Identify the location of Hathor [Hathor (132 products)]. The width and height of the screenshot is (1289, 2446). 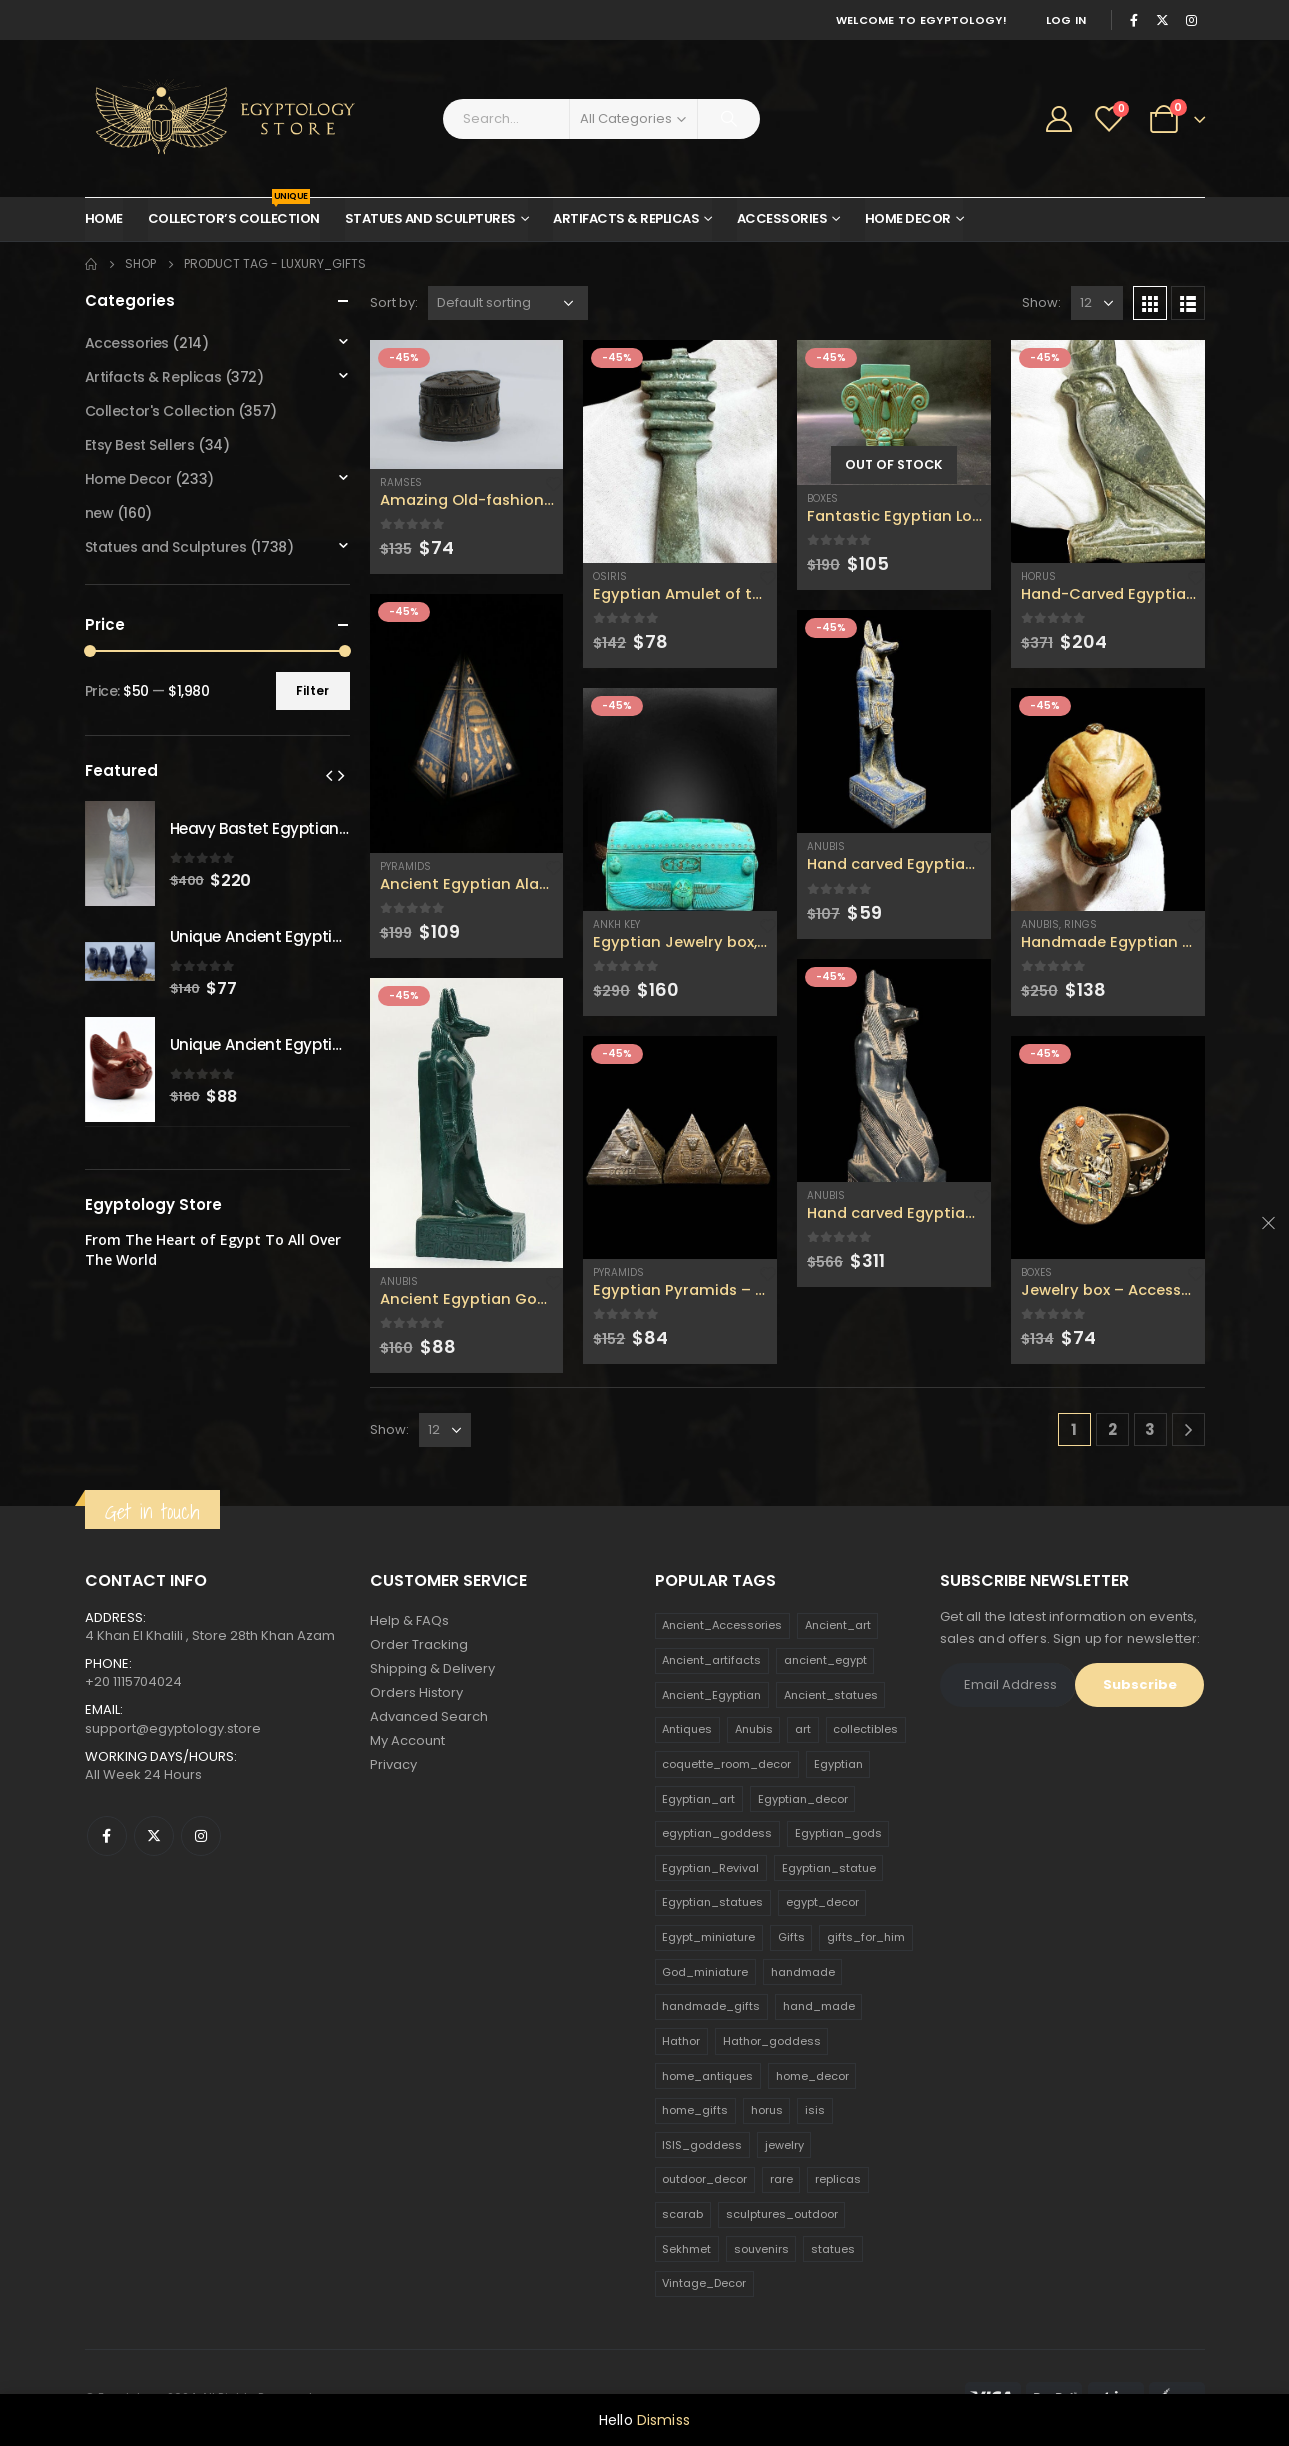
(681, 2041).